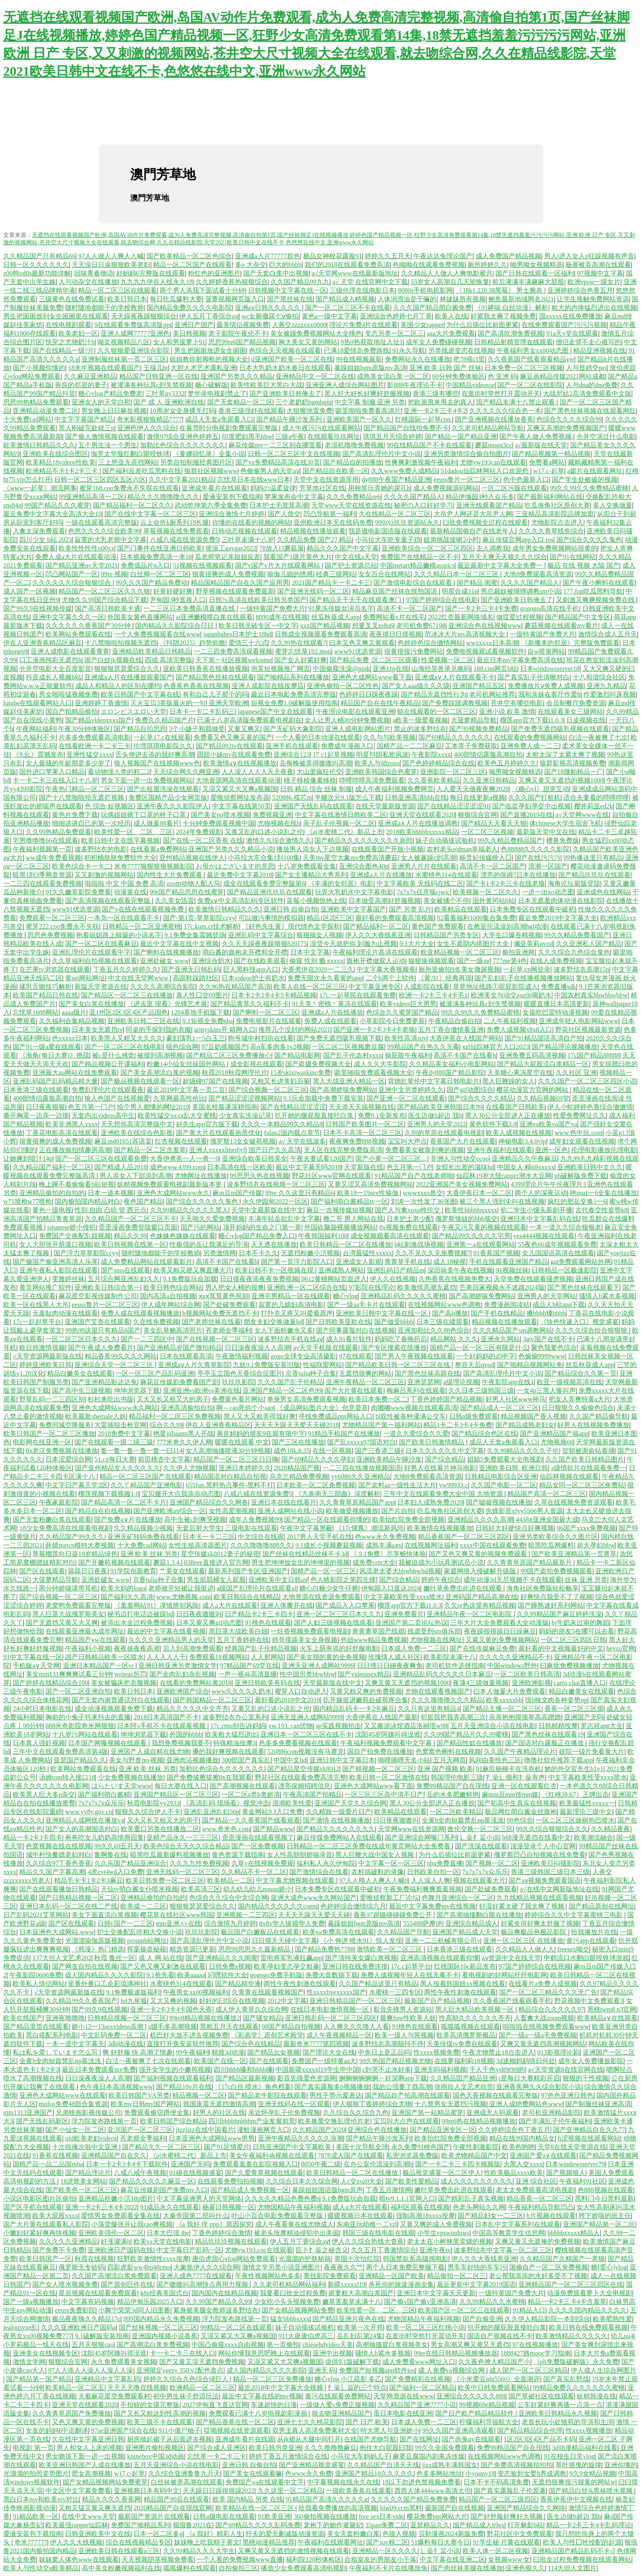  I want to click on 亚洲va欧美va国产va, so click(548, 1124).